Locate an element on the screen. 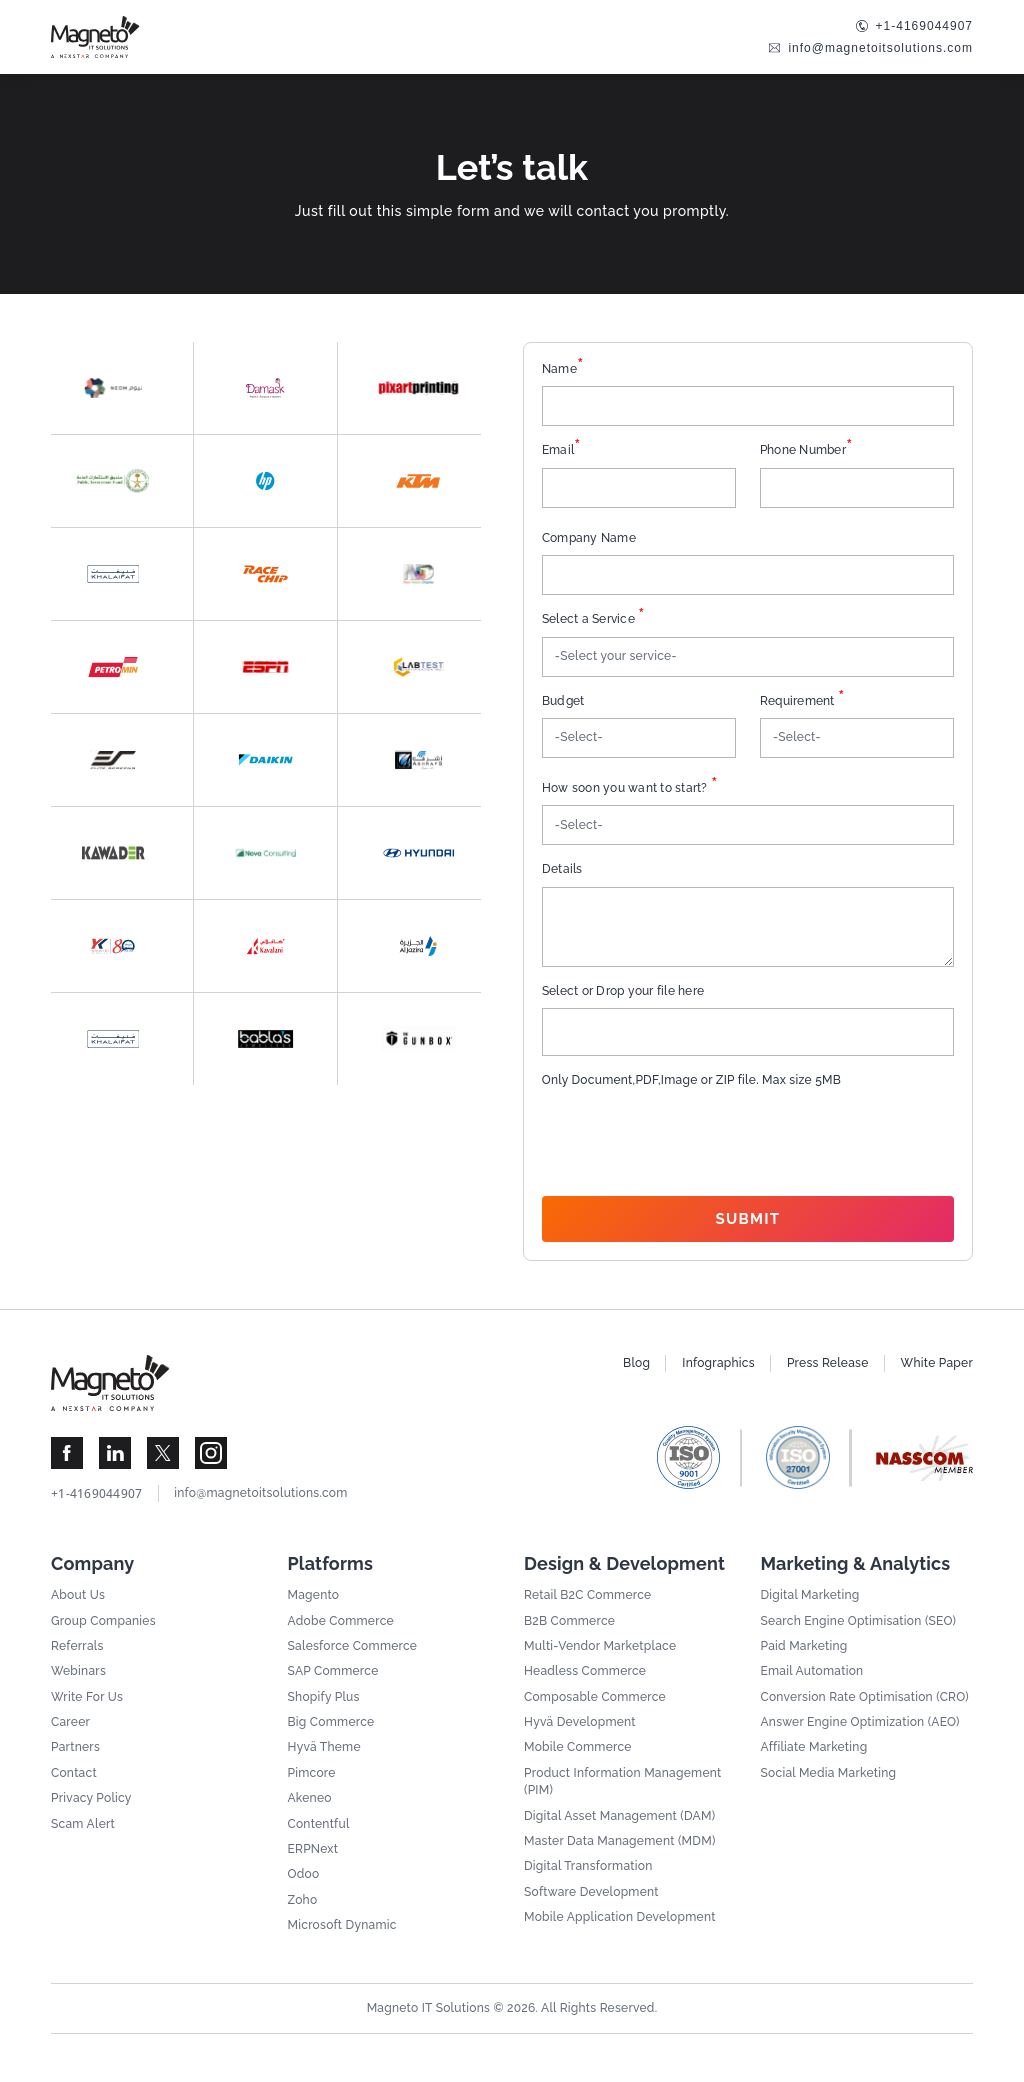  Search Engine Optimisation (SEO) is located at coordinates (859, 1621).